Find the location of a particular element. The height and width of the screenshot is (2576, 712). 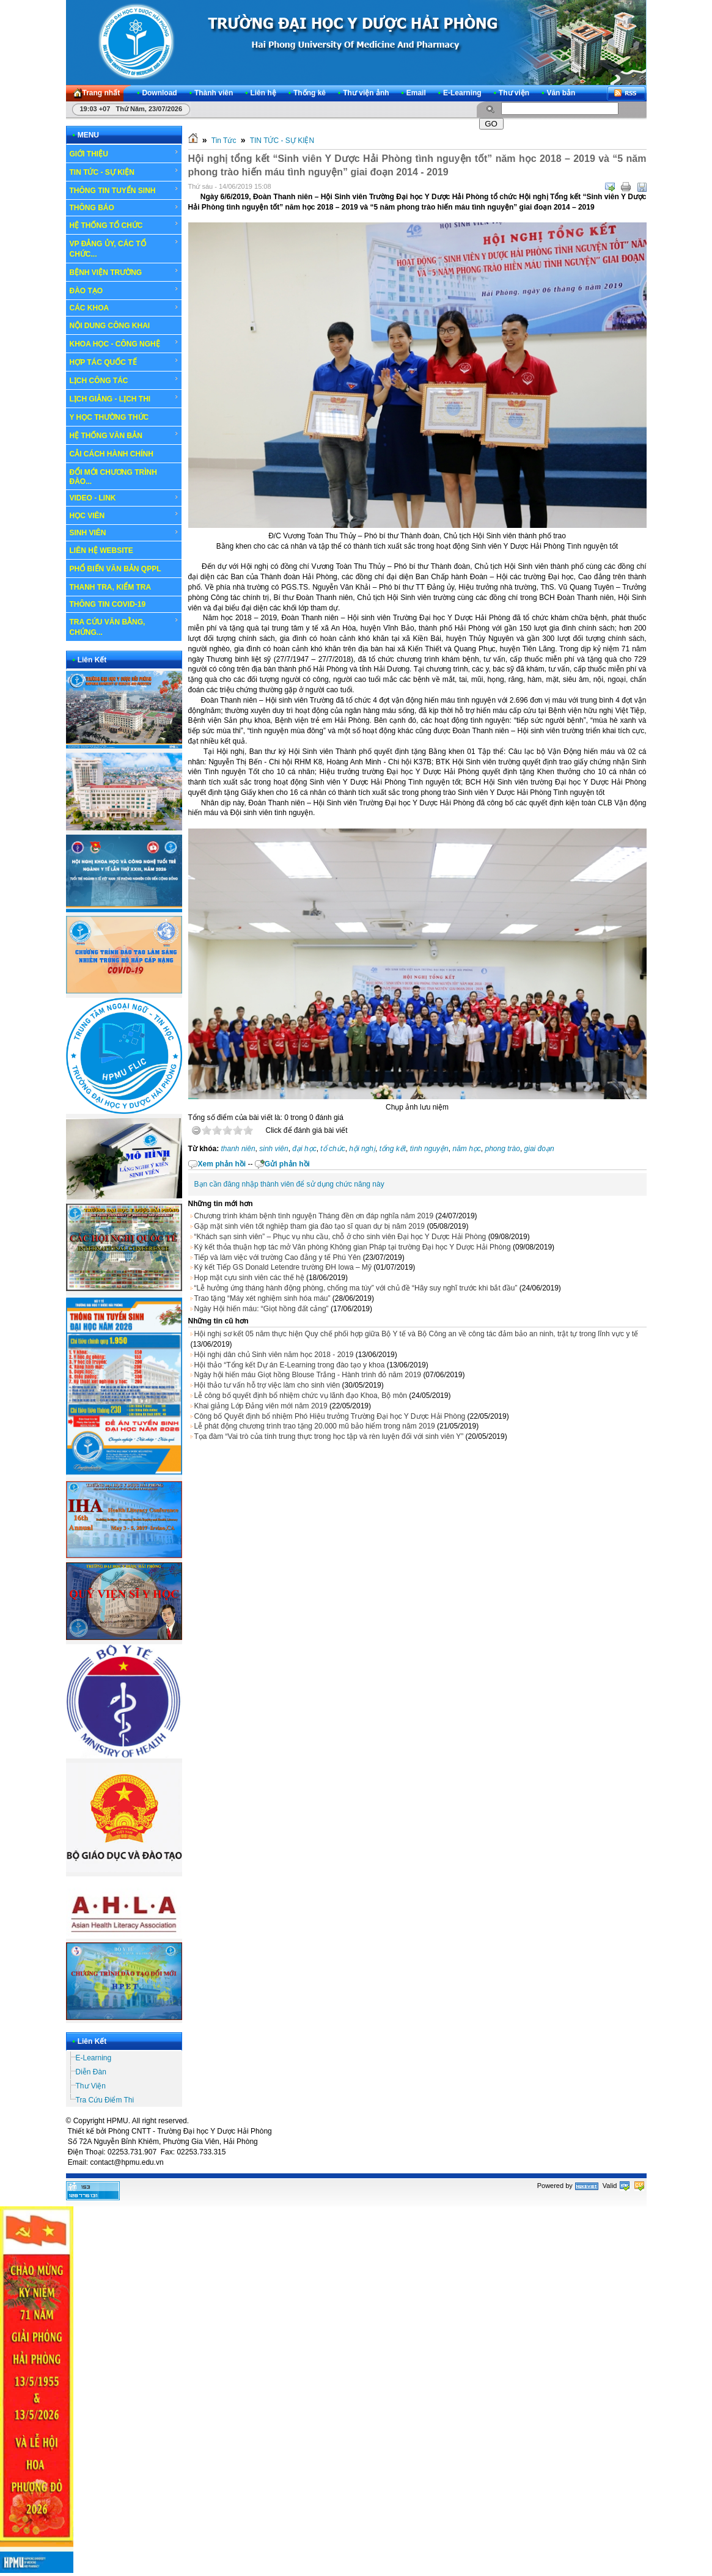

Diễn Đàn is located at coordinates (91, 2072).